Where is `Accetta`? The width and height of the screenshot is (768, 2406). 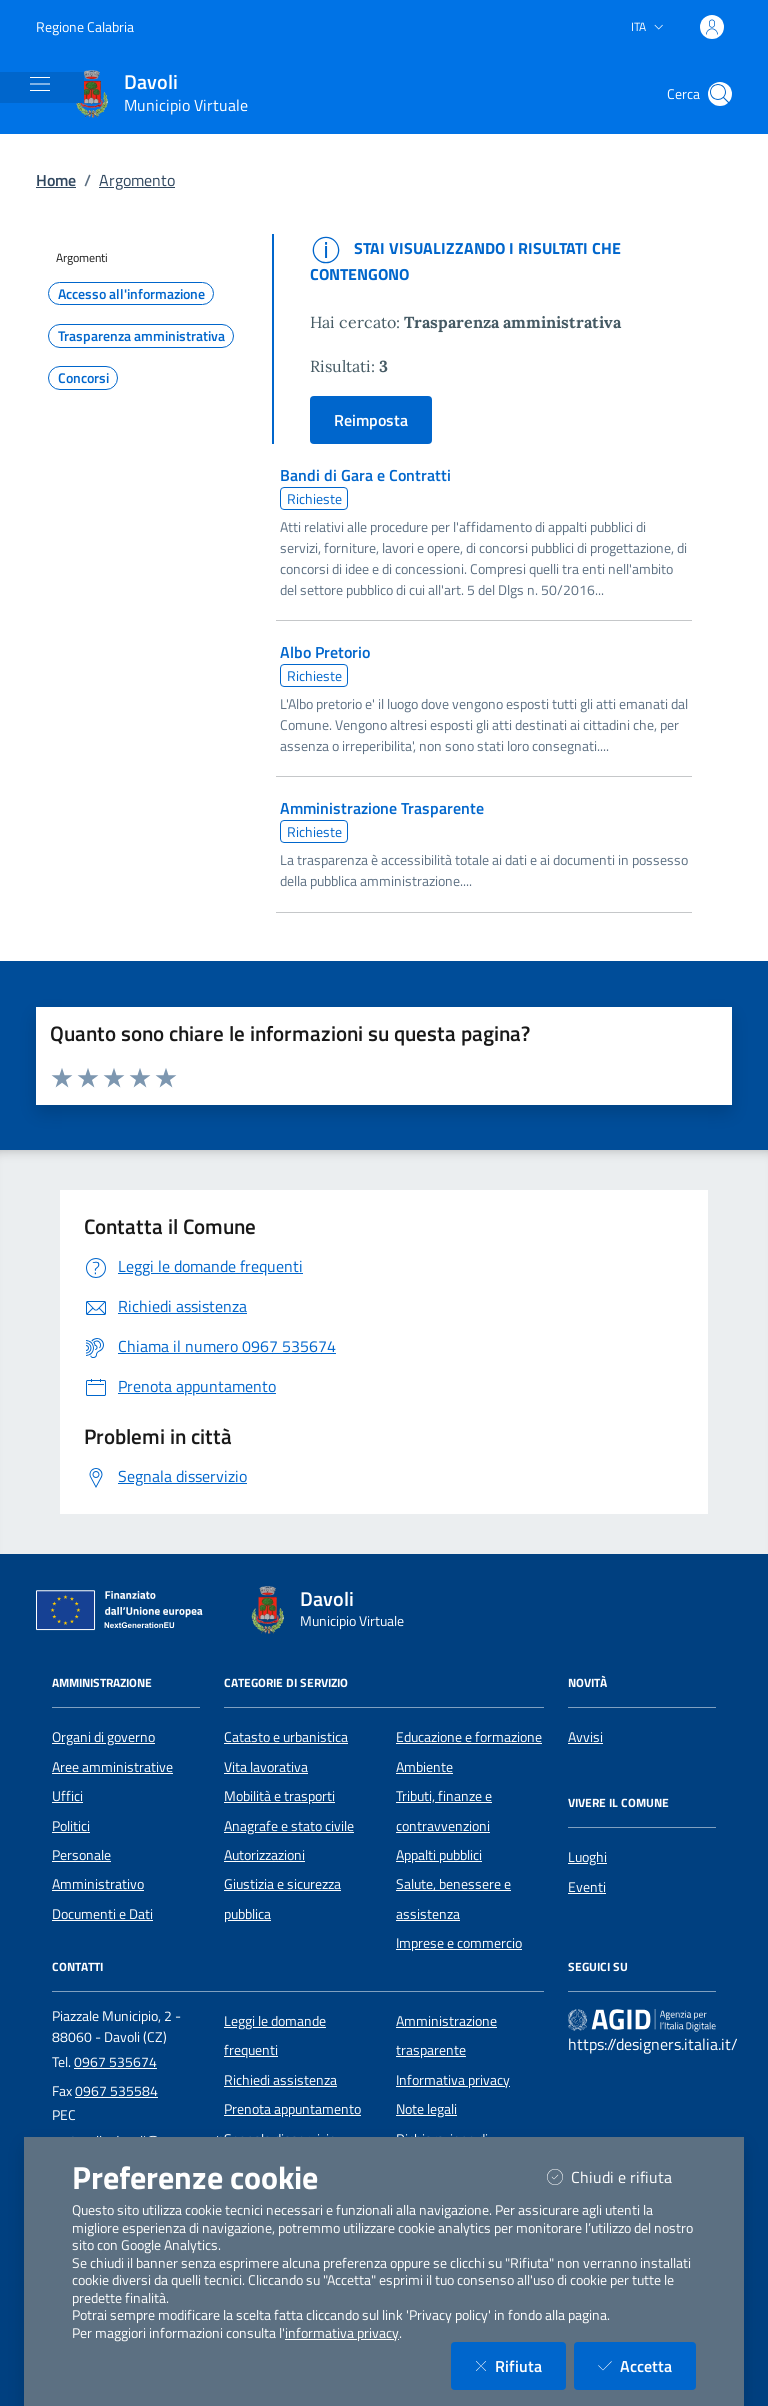
Accetta is located at coordinates (647, 2365).